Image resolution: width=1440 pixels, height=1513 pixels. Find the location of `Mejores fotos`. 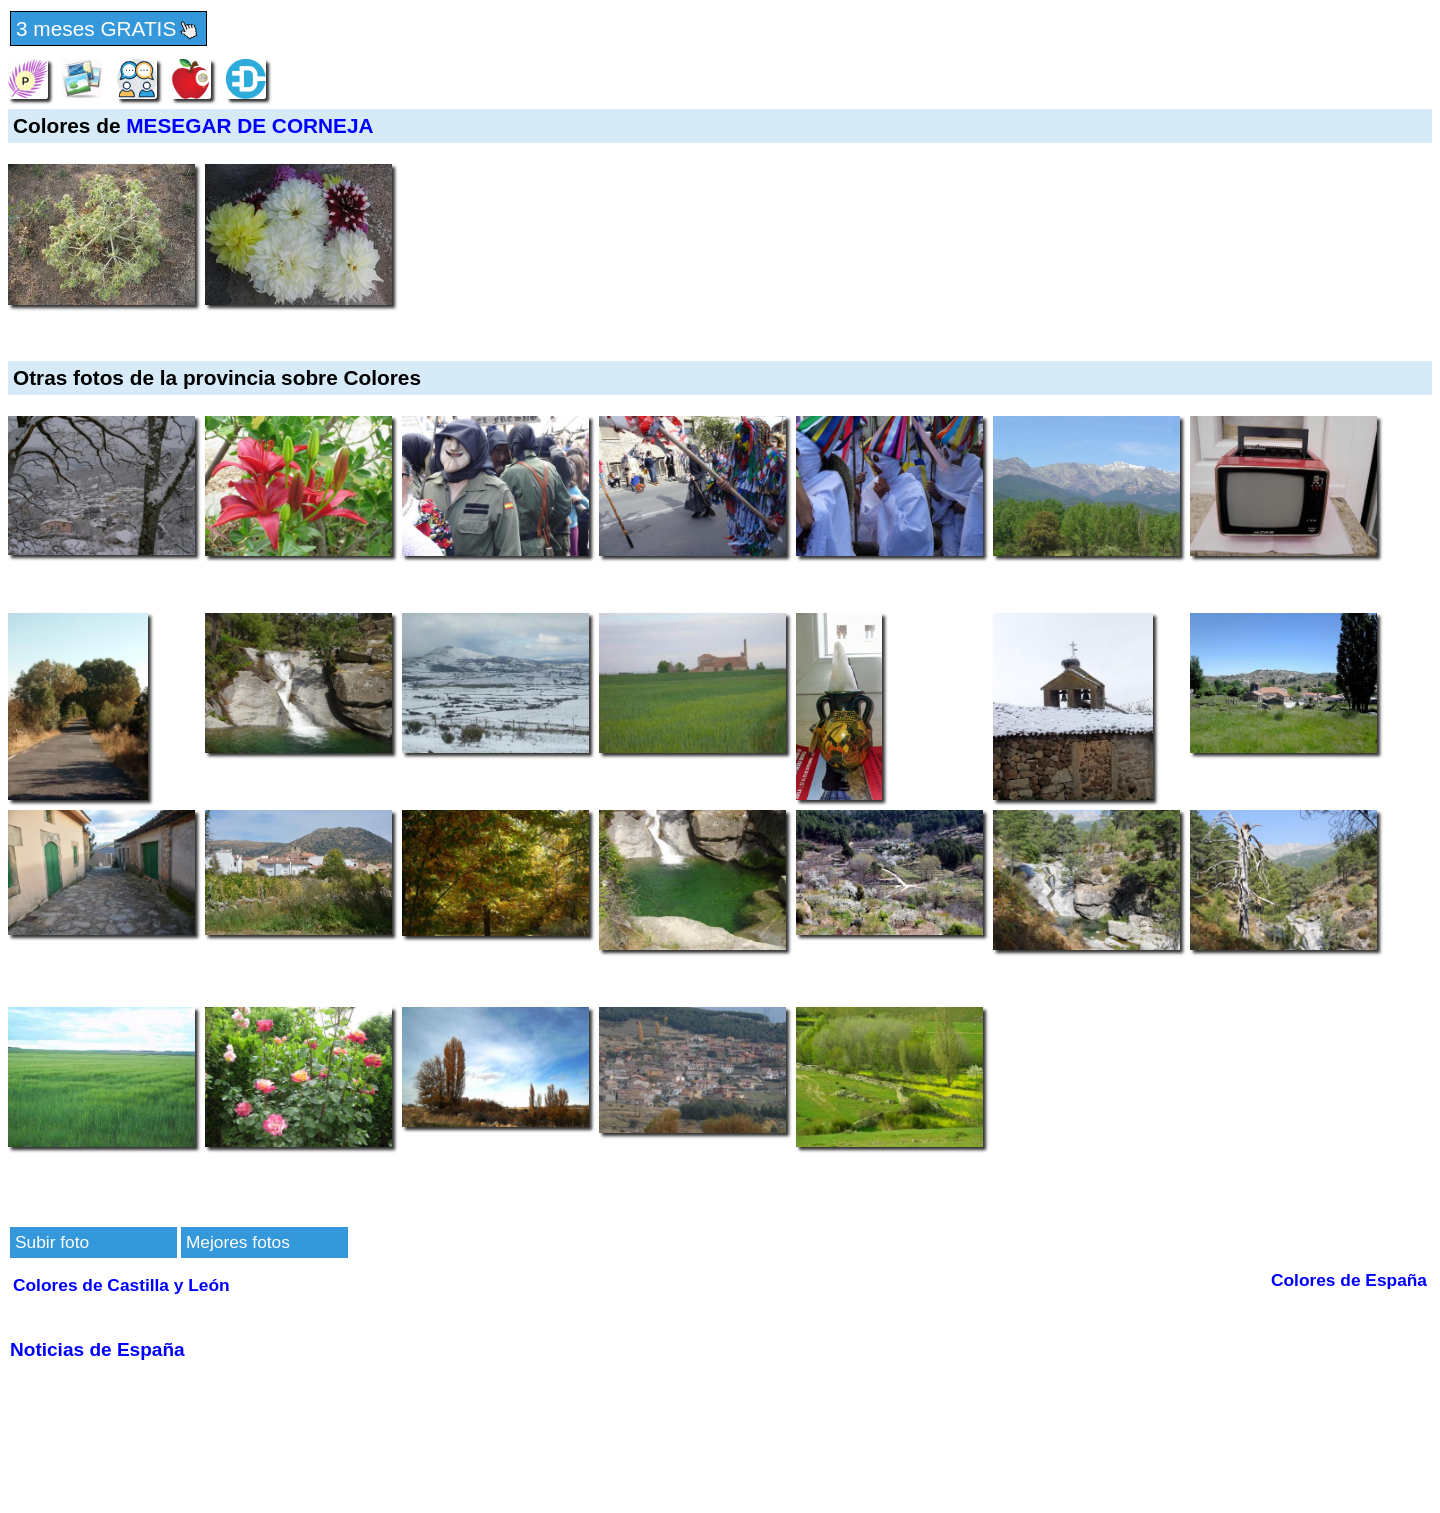

Mejores fotos is located at coordinates (238, 1242).